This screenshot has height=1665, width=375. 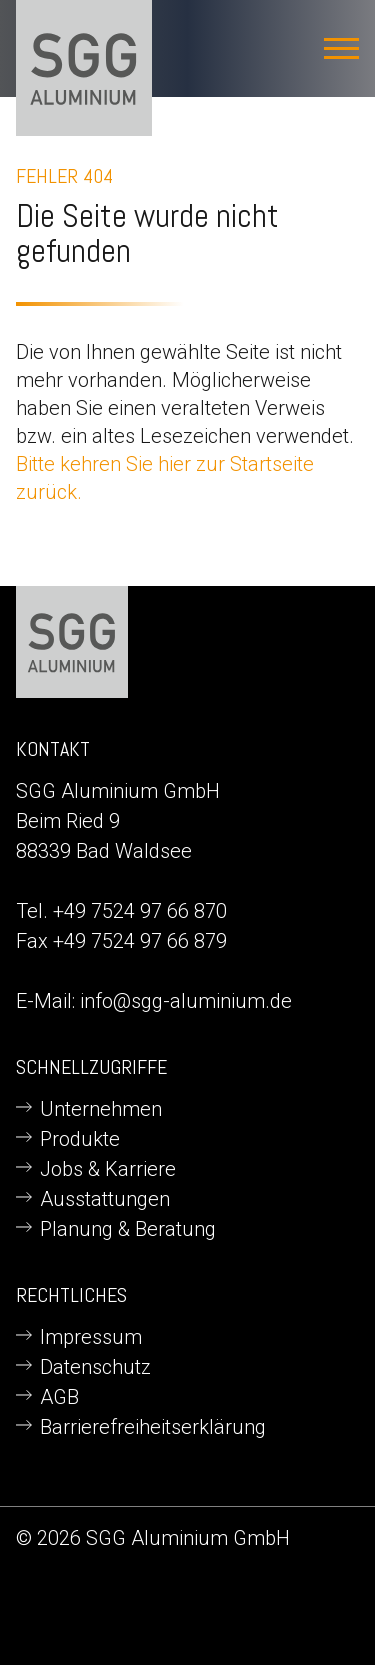 I want to click on Produkte, so click(x=80, y=1139).